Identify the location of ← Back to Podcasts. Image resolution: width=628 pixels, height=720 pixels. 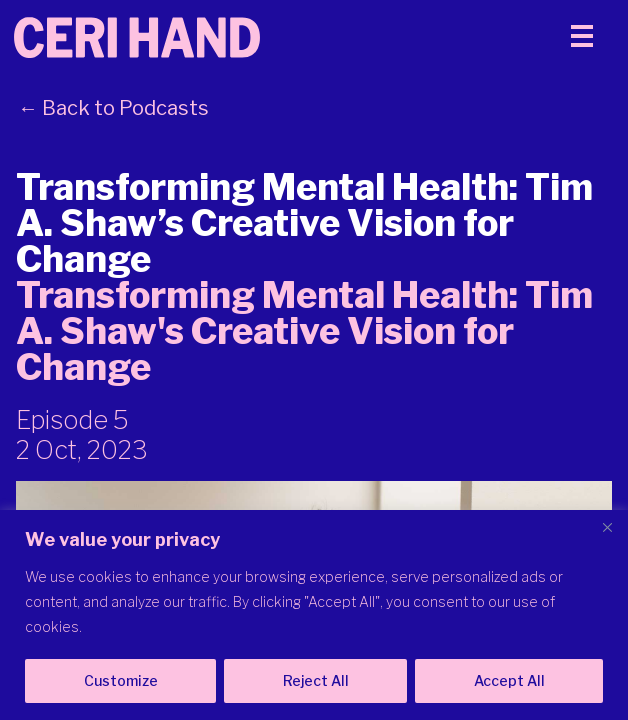
(113, 108).